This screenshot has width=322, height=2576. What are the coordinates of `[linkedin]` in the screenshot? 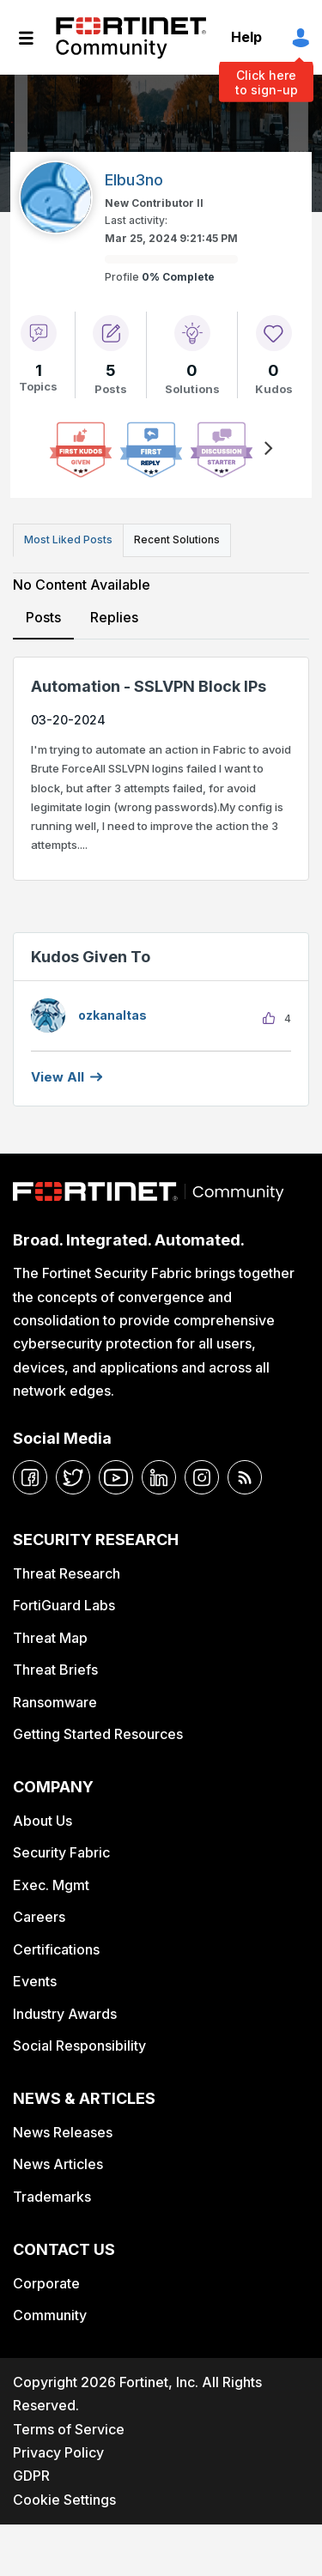 It's located at (159, 1477).